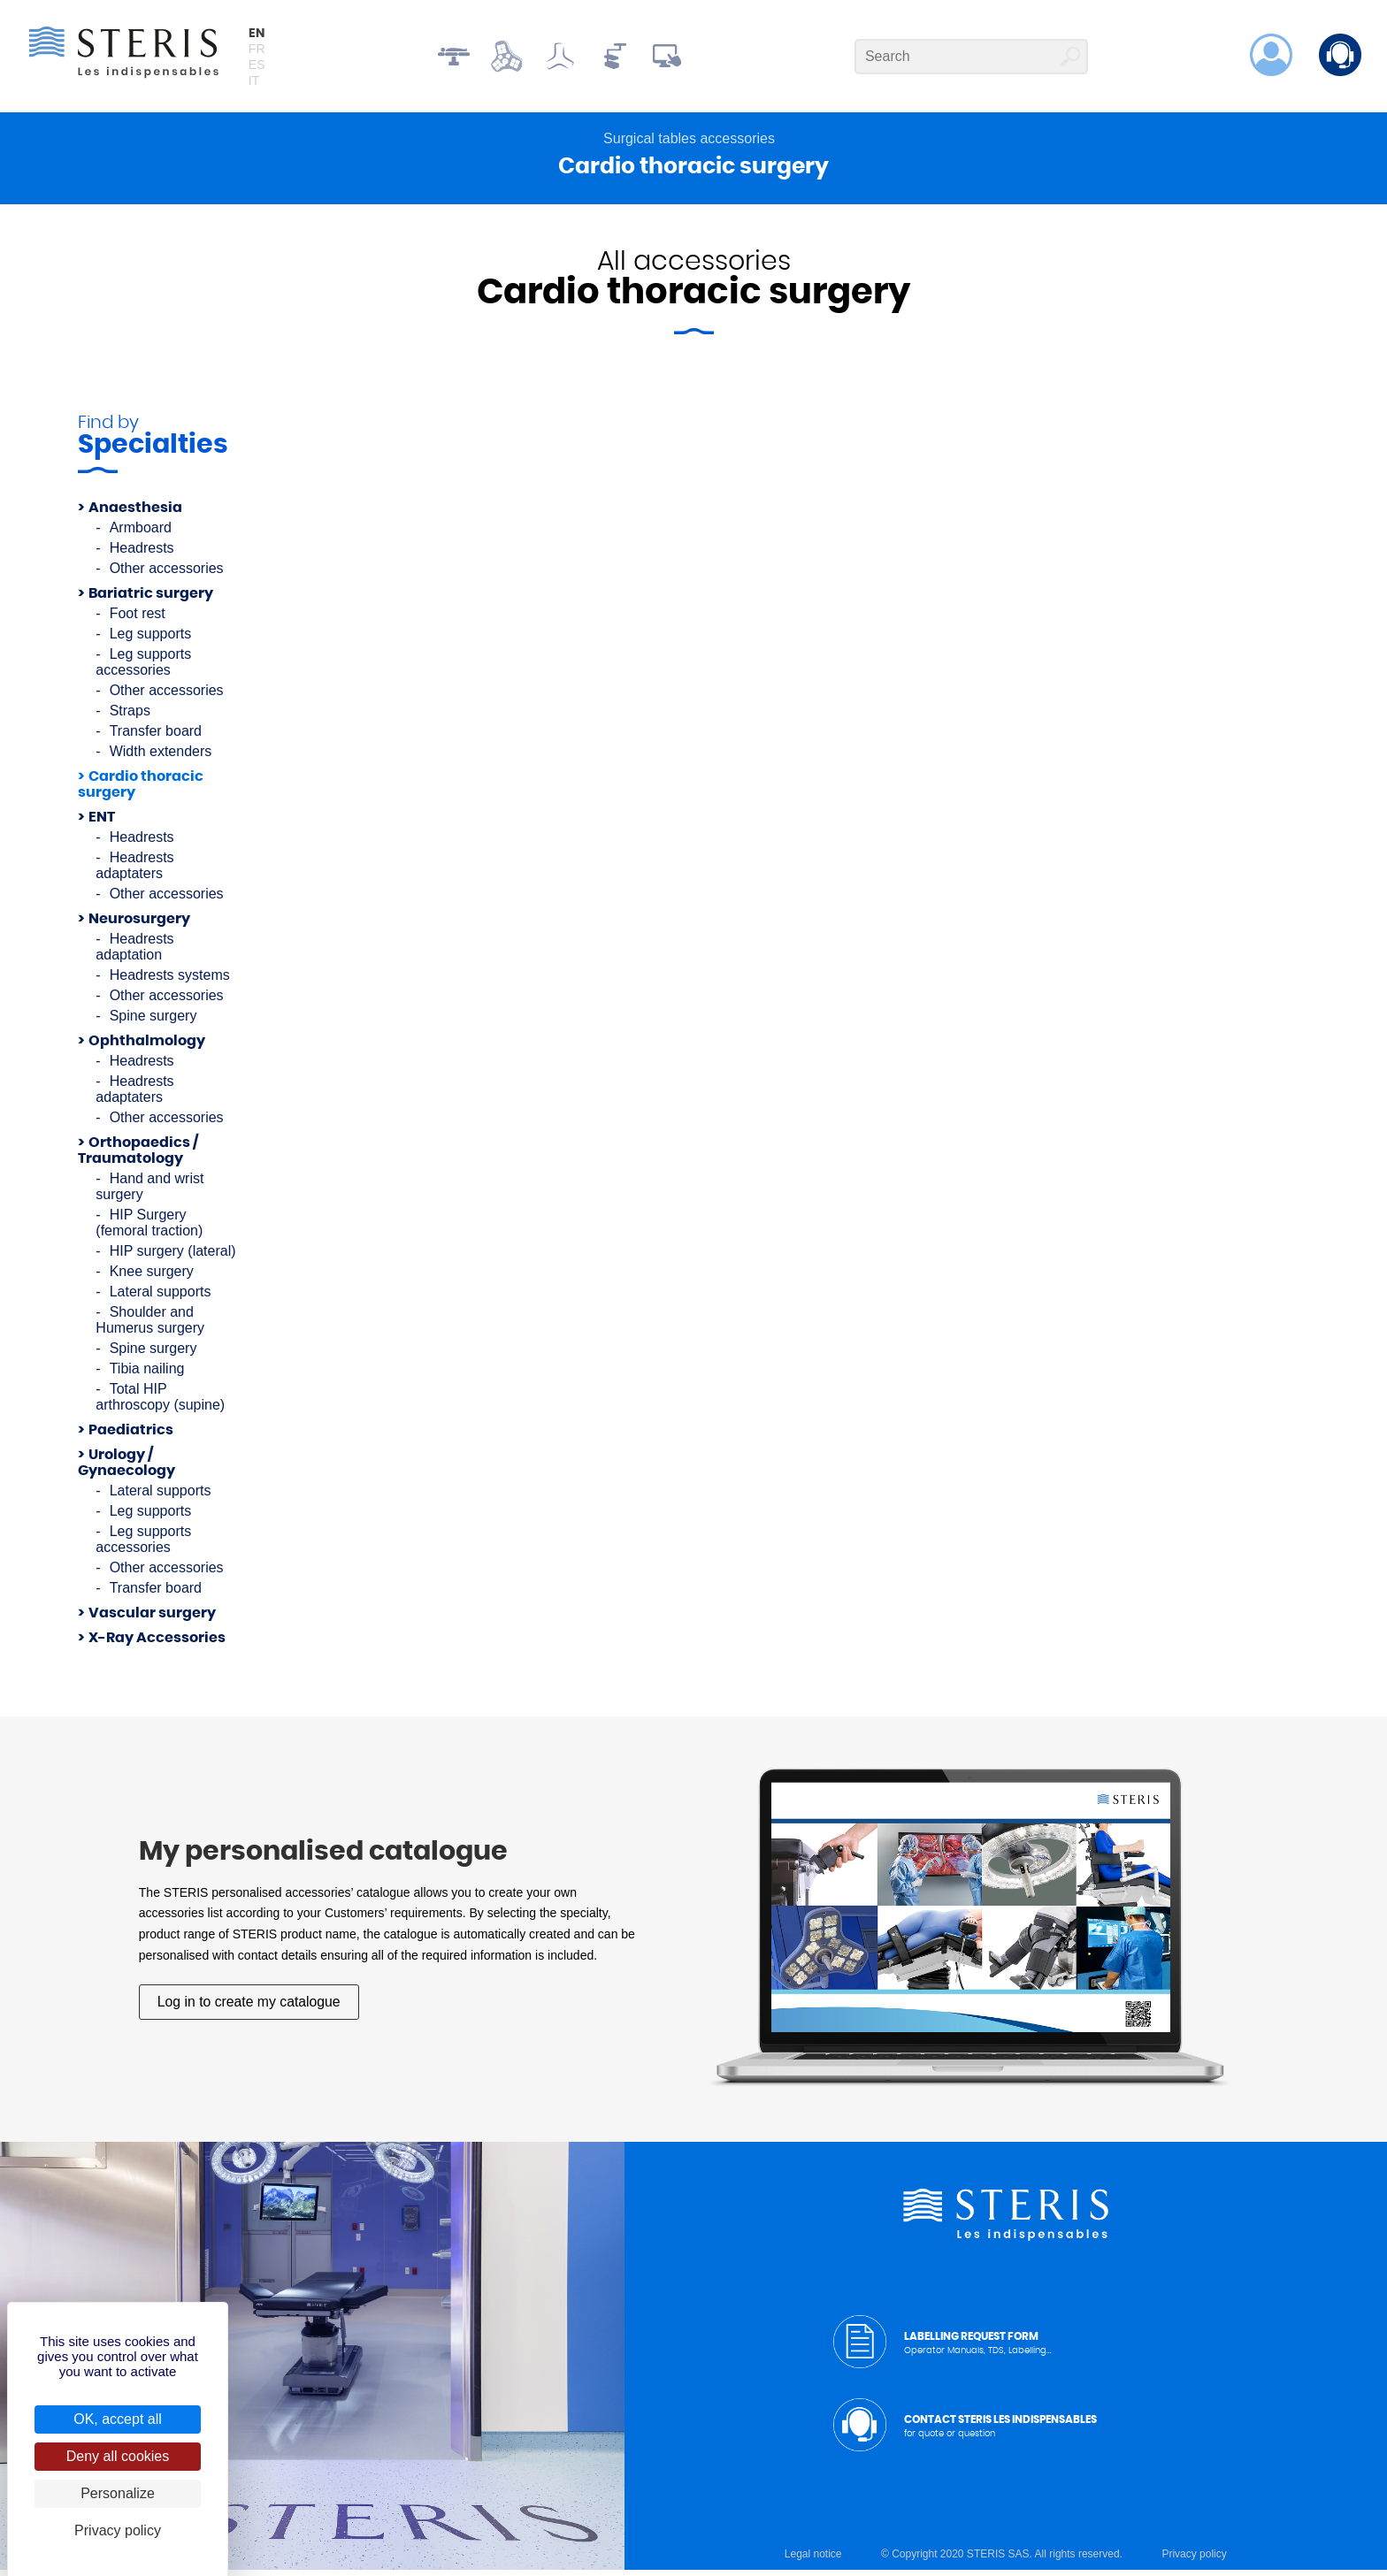 This screenshot has width=1387, height=2576. I want to click on Anaesthesia, so click(135, 514).